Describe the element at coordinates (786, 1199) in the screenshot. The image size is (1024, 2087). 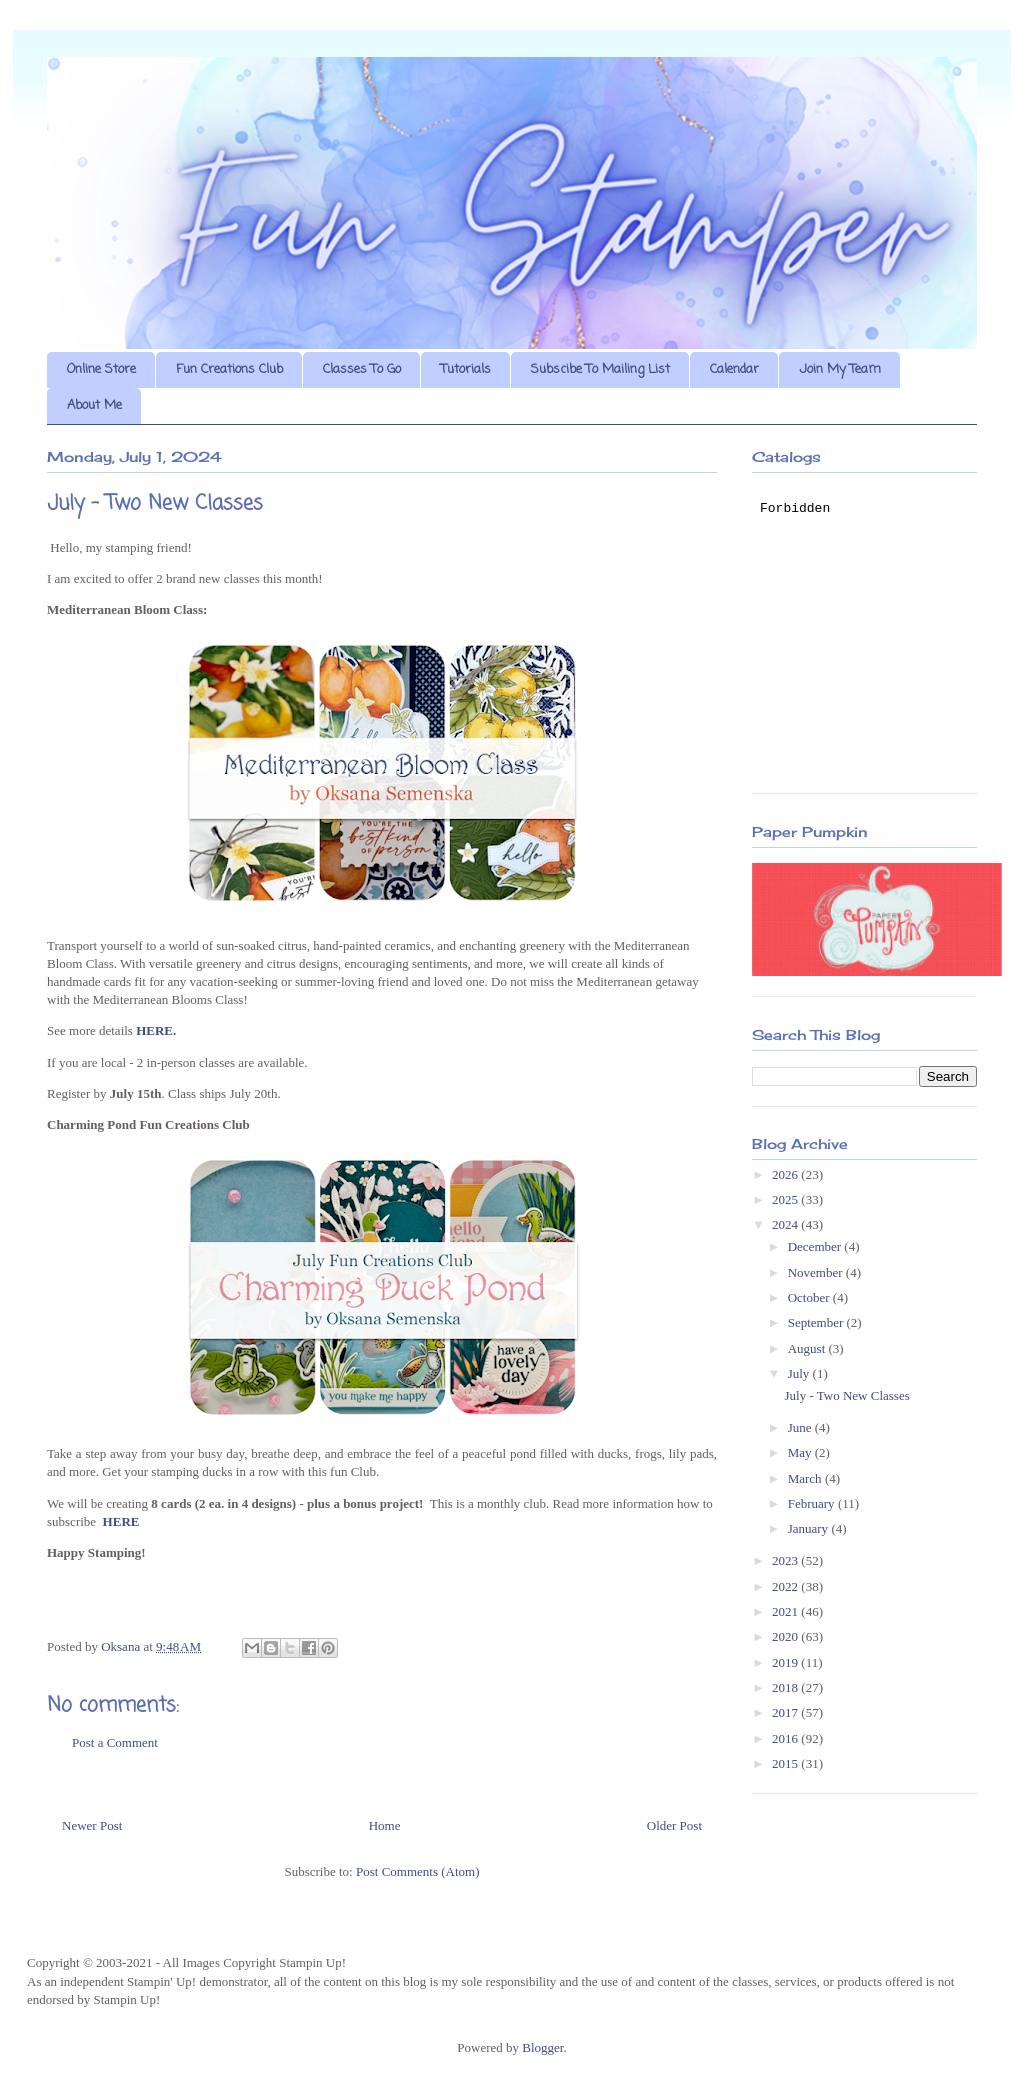
I see `2025` at that location.